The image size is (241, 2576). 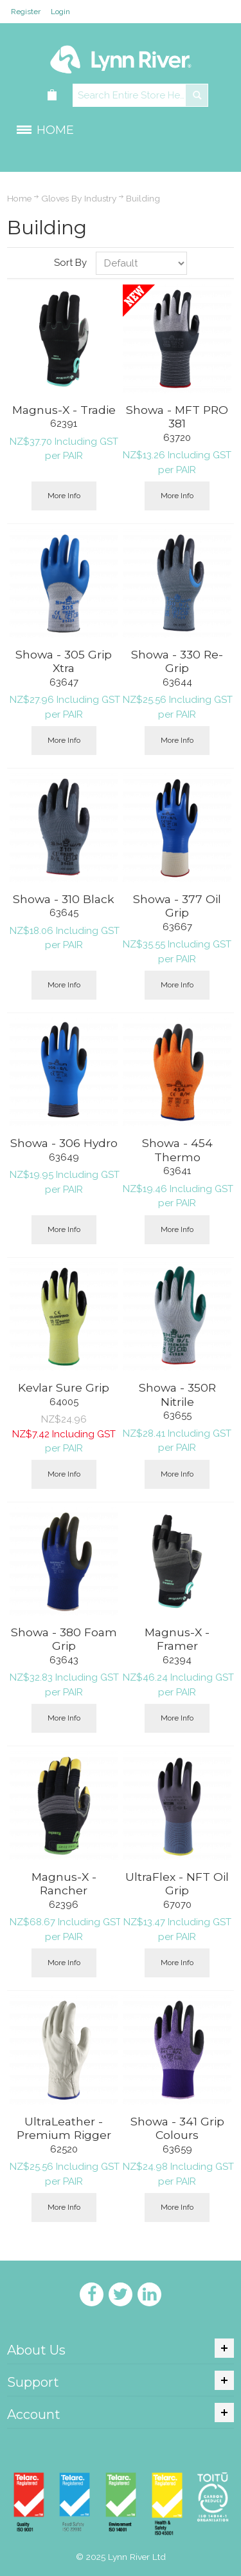 I want to click on Magnus-X - Rancher, so click(x=63, y=1884).